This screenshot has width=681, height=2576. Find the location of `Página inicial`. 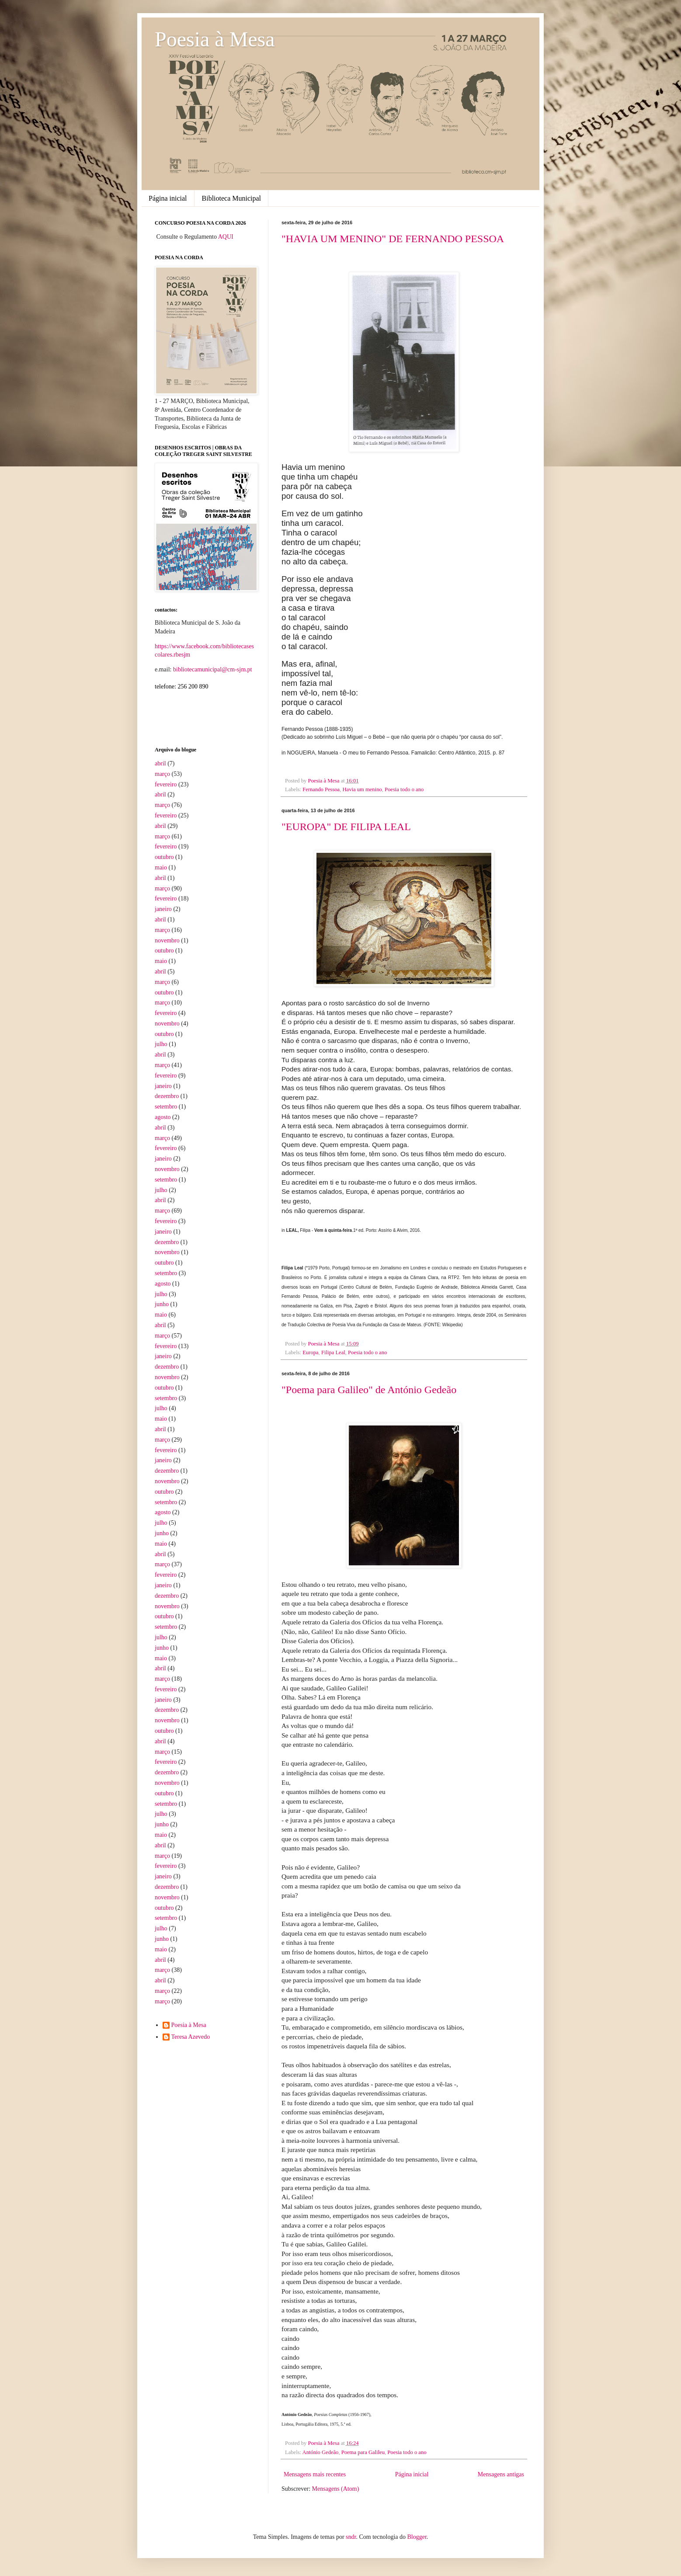

Página inicial is located at coordinates (168, 198).